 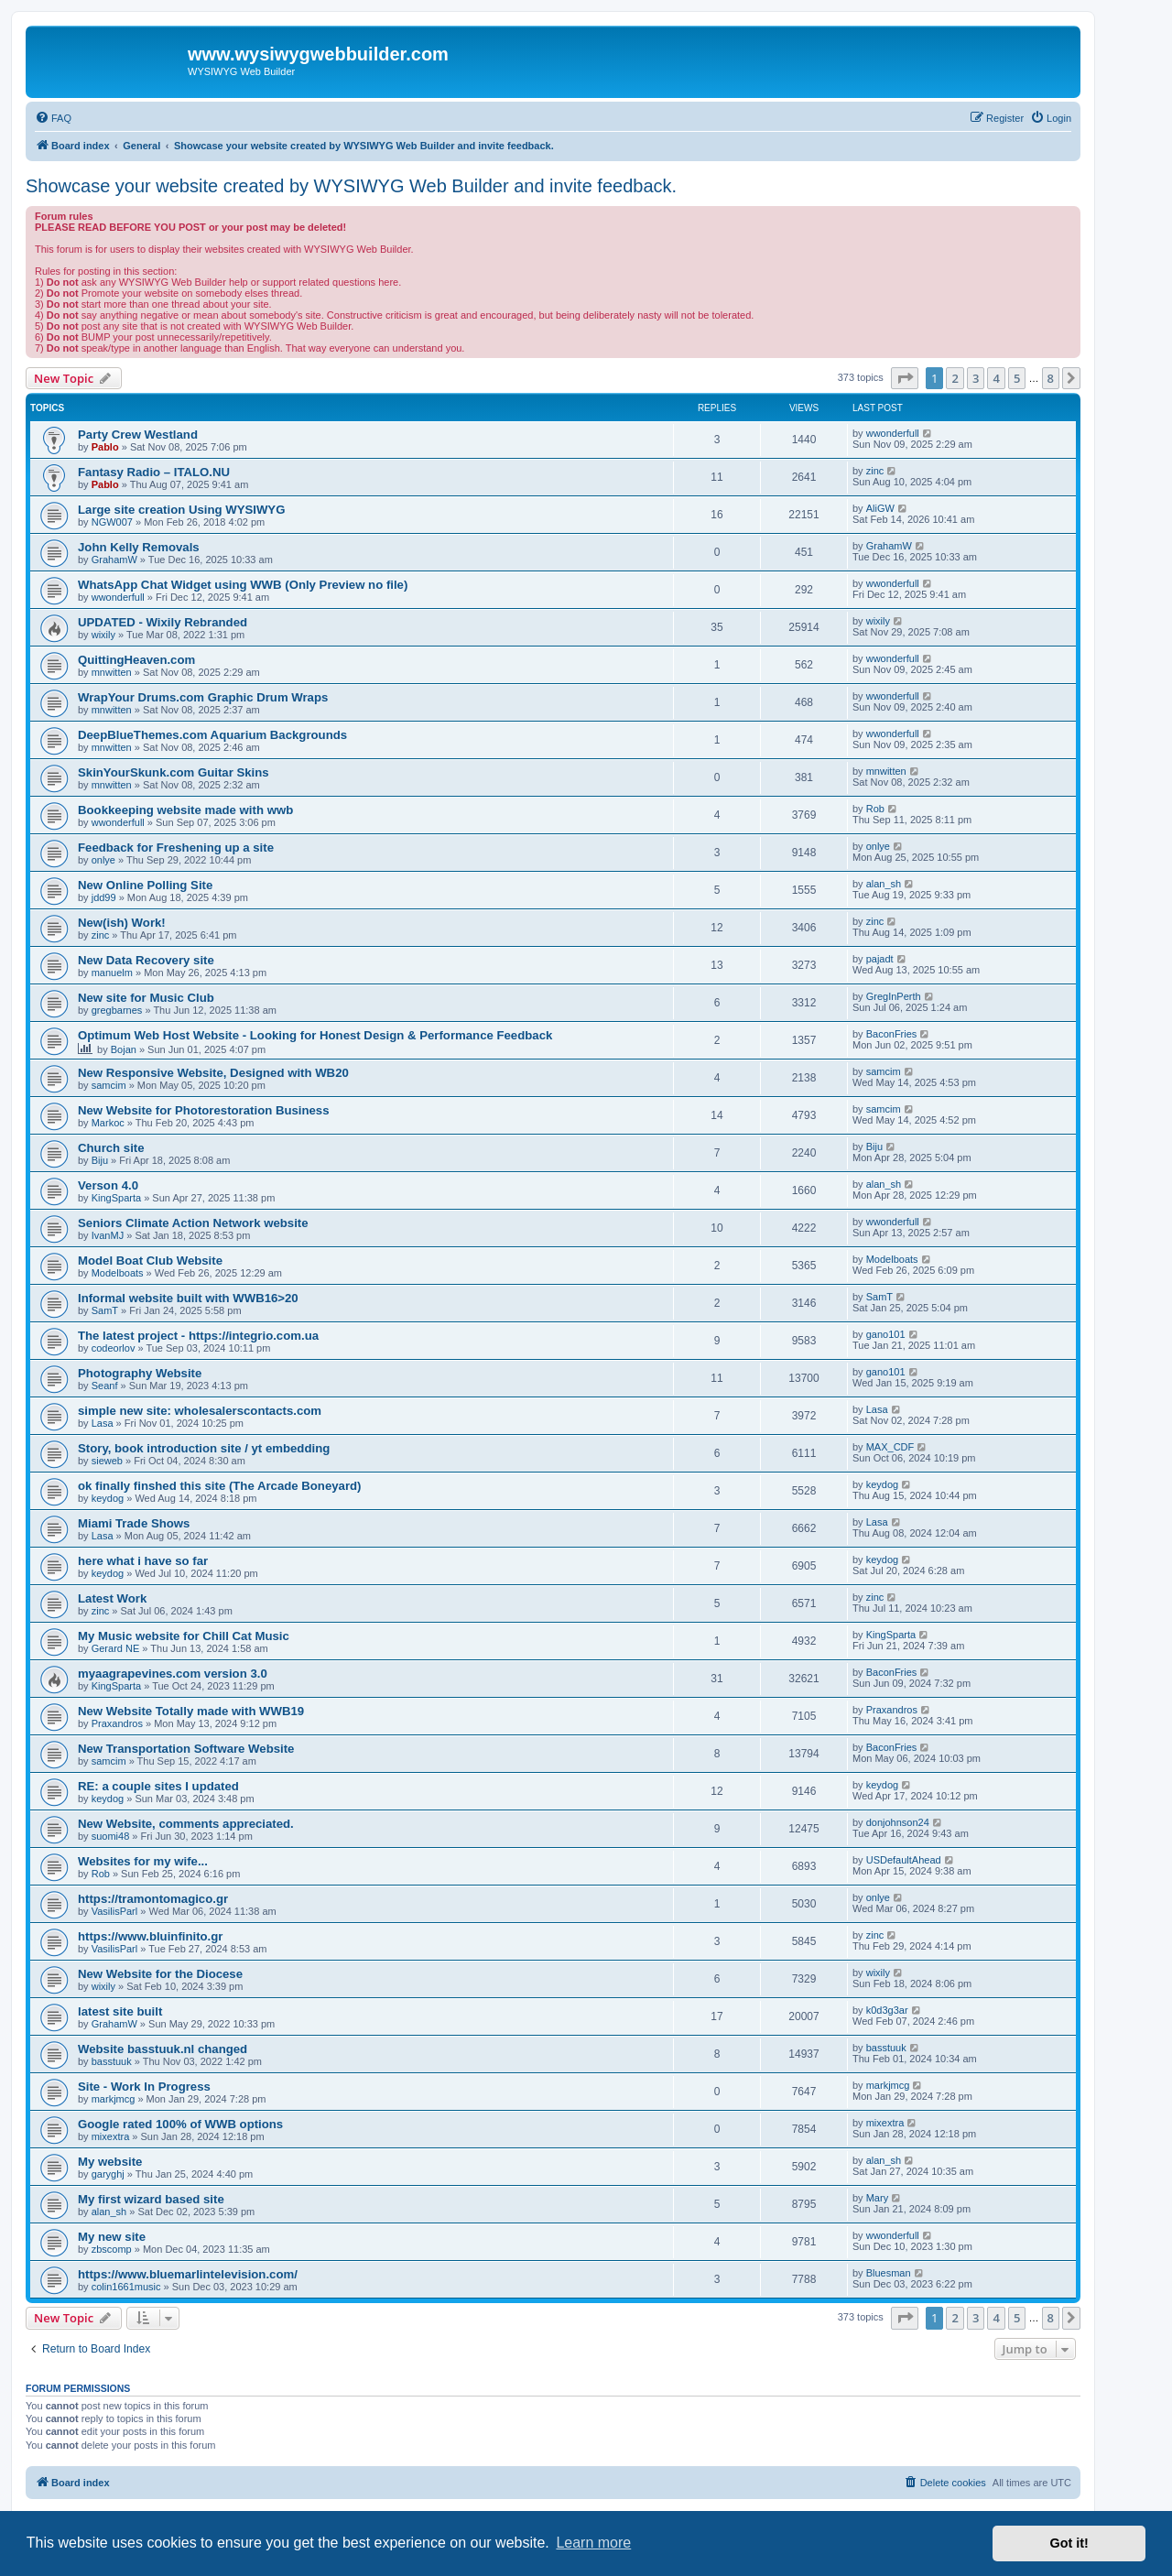 I want to click on Gerard NE, so click(x=116, y=1648).